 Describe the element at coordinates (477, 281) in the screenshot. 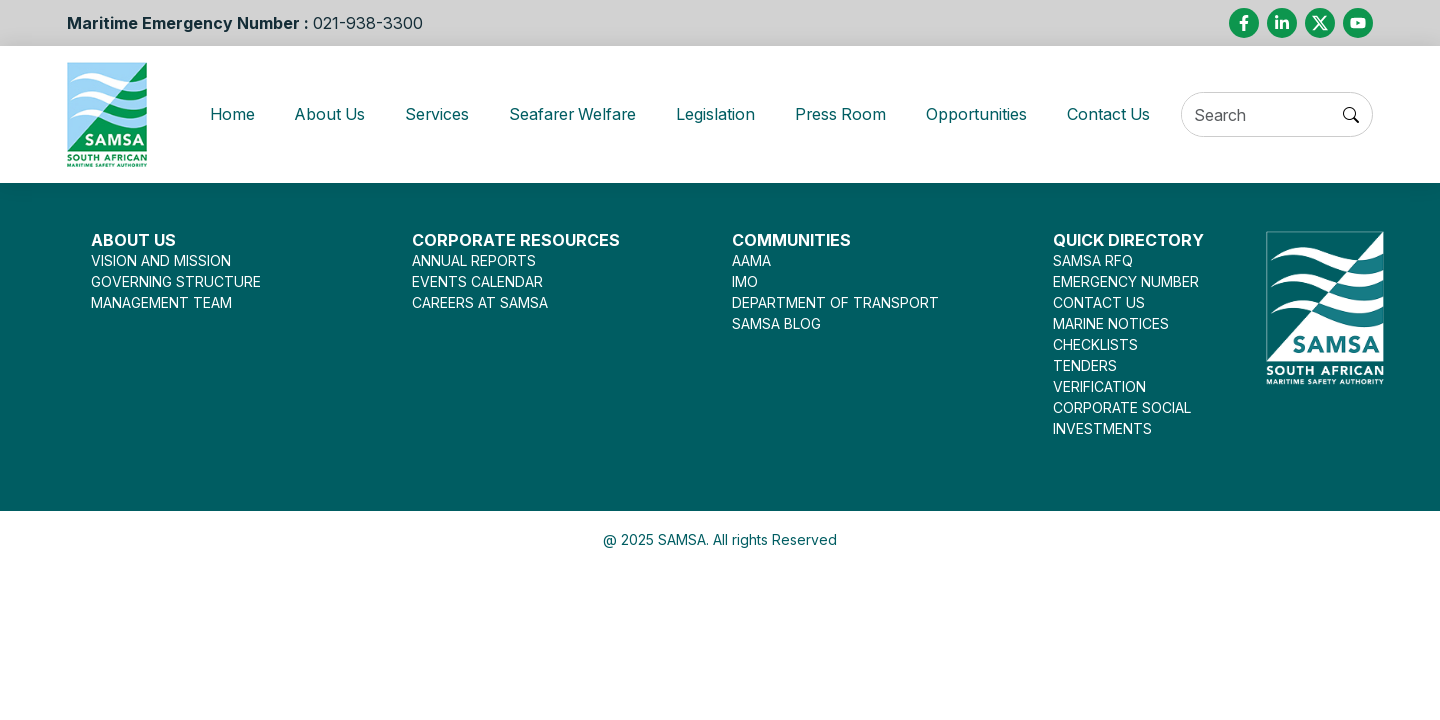

I see `EVENTS CALENDAR` at that location.